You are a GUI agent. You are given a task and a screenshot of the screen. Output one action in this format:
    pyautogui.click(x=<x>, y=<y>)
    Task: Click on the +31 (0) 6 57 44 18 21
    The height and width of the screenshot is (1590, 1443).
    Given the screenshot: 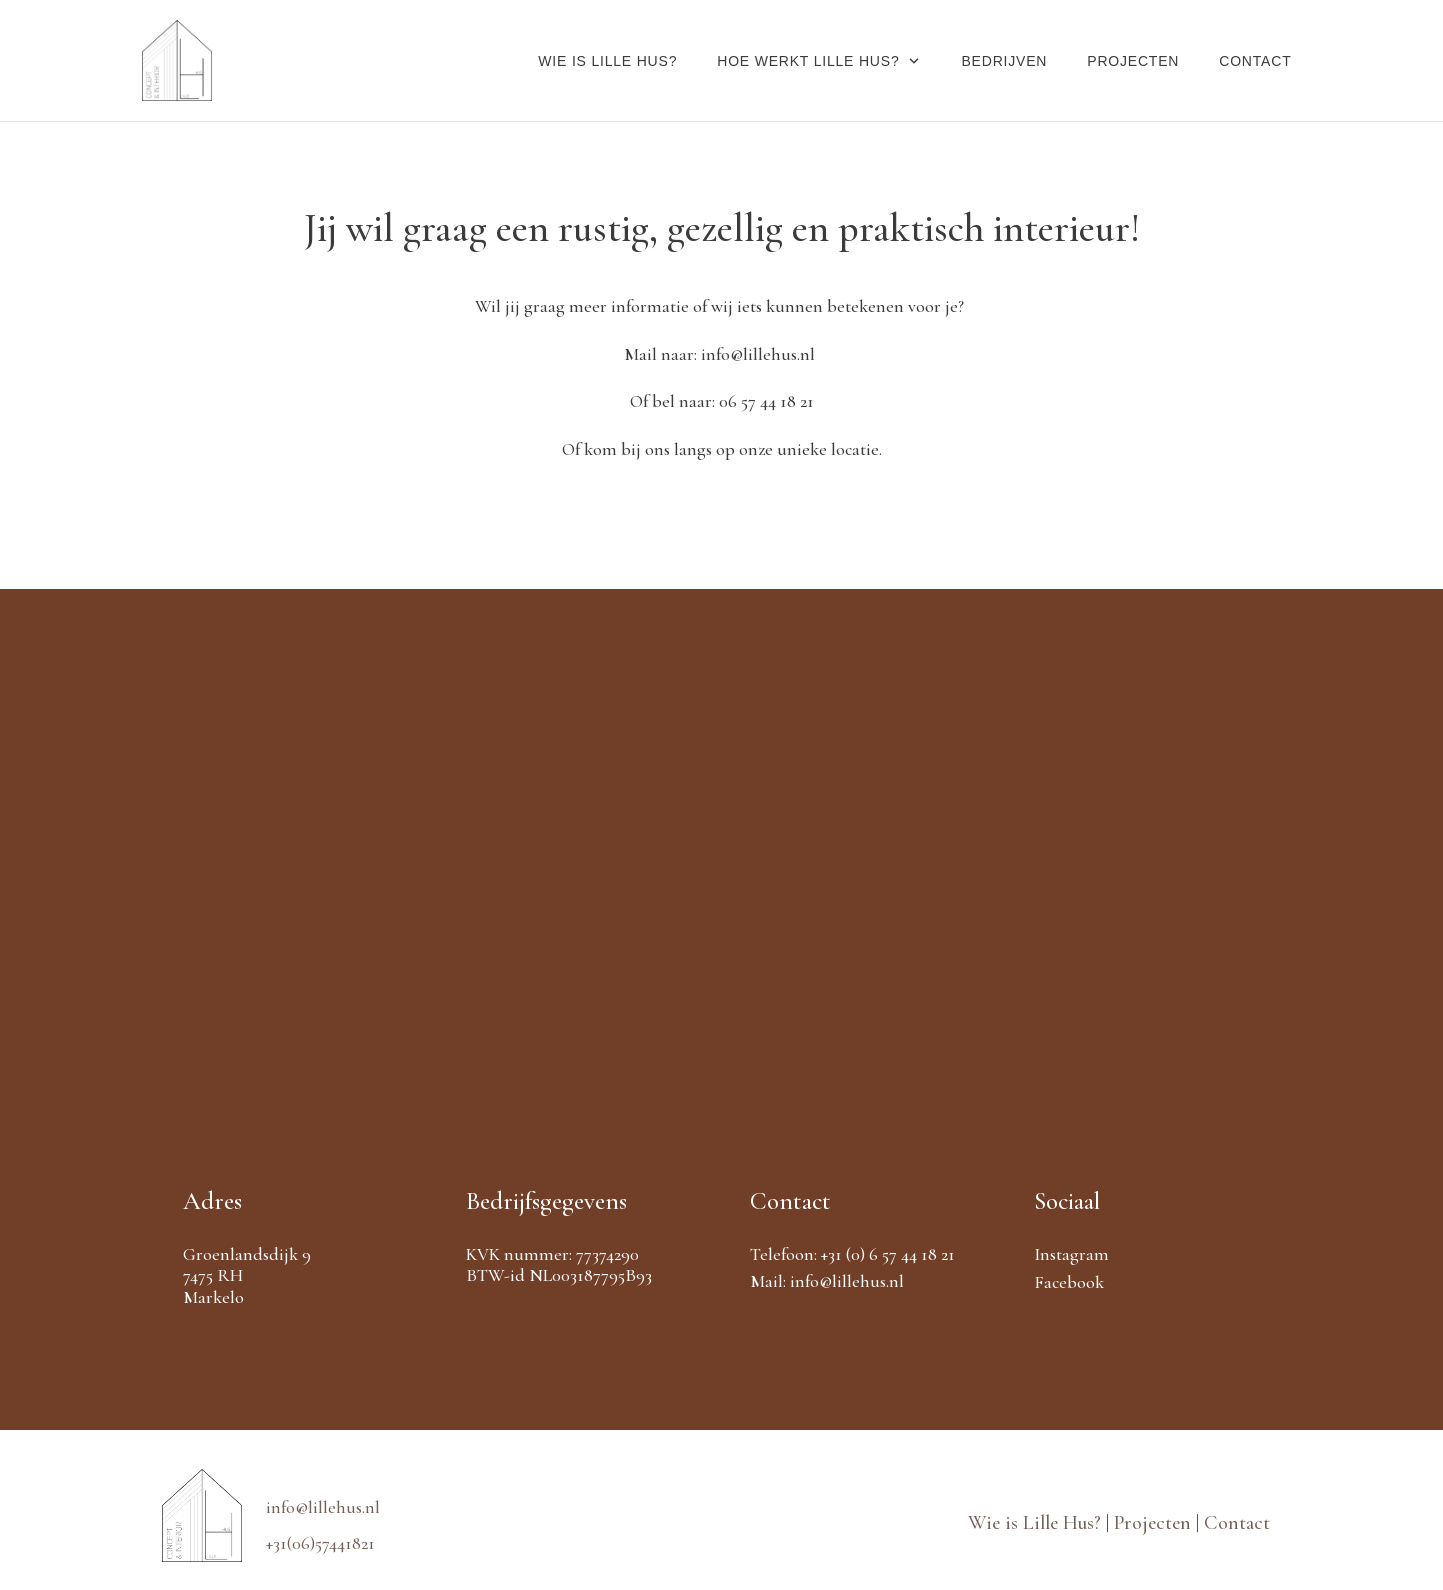 What is the action you would take?
    pyautogui.click(x=888, y=1254)
    